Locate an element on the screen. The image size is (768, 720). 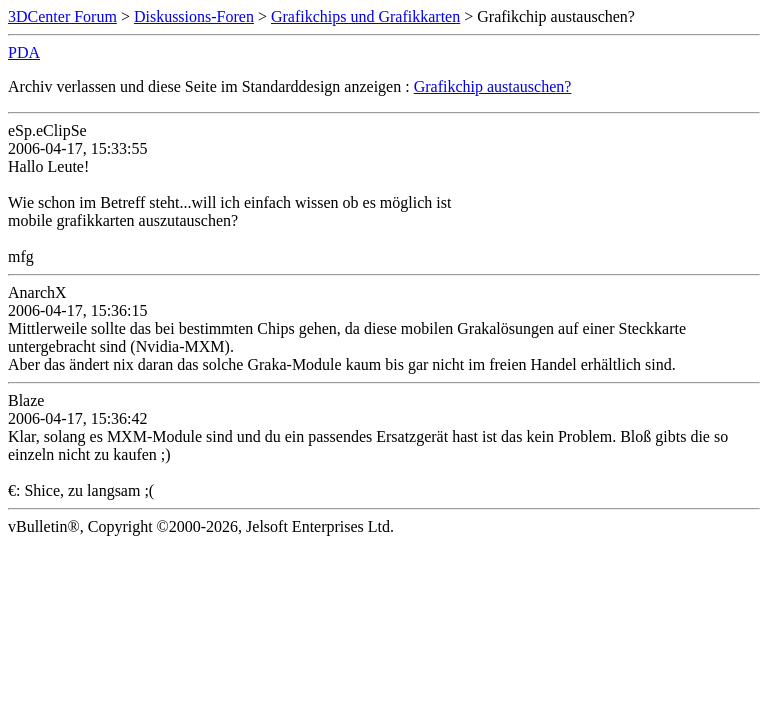
Grafikchip austauschen? is located at coordinates (493, 86).